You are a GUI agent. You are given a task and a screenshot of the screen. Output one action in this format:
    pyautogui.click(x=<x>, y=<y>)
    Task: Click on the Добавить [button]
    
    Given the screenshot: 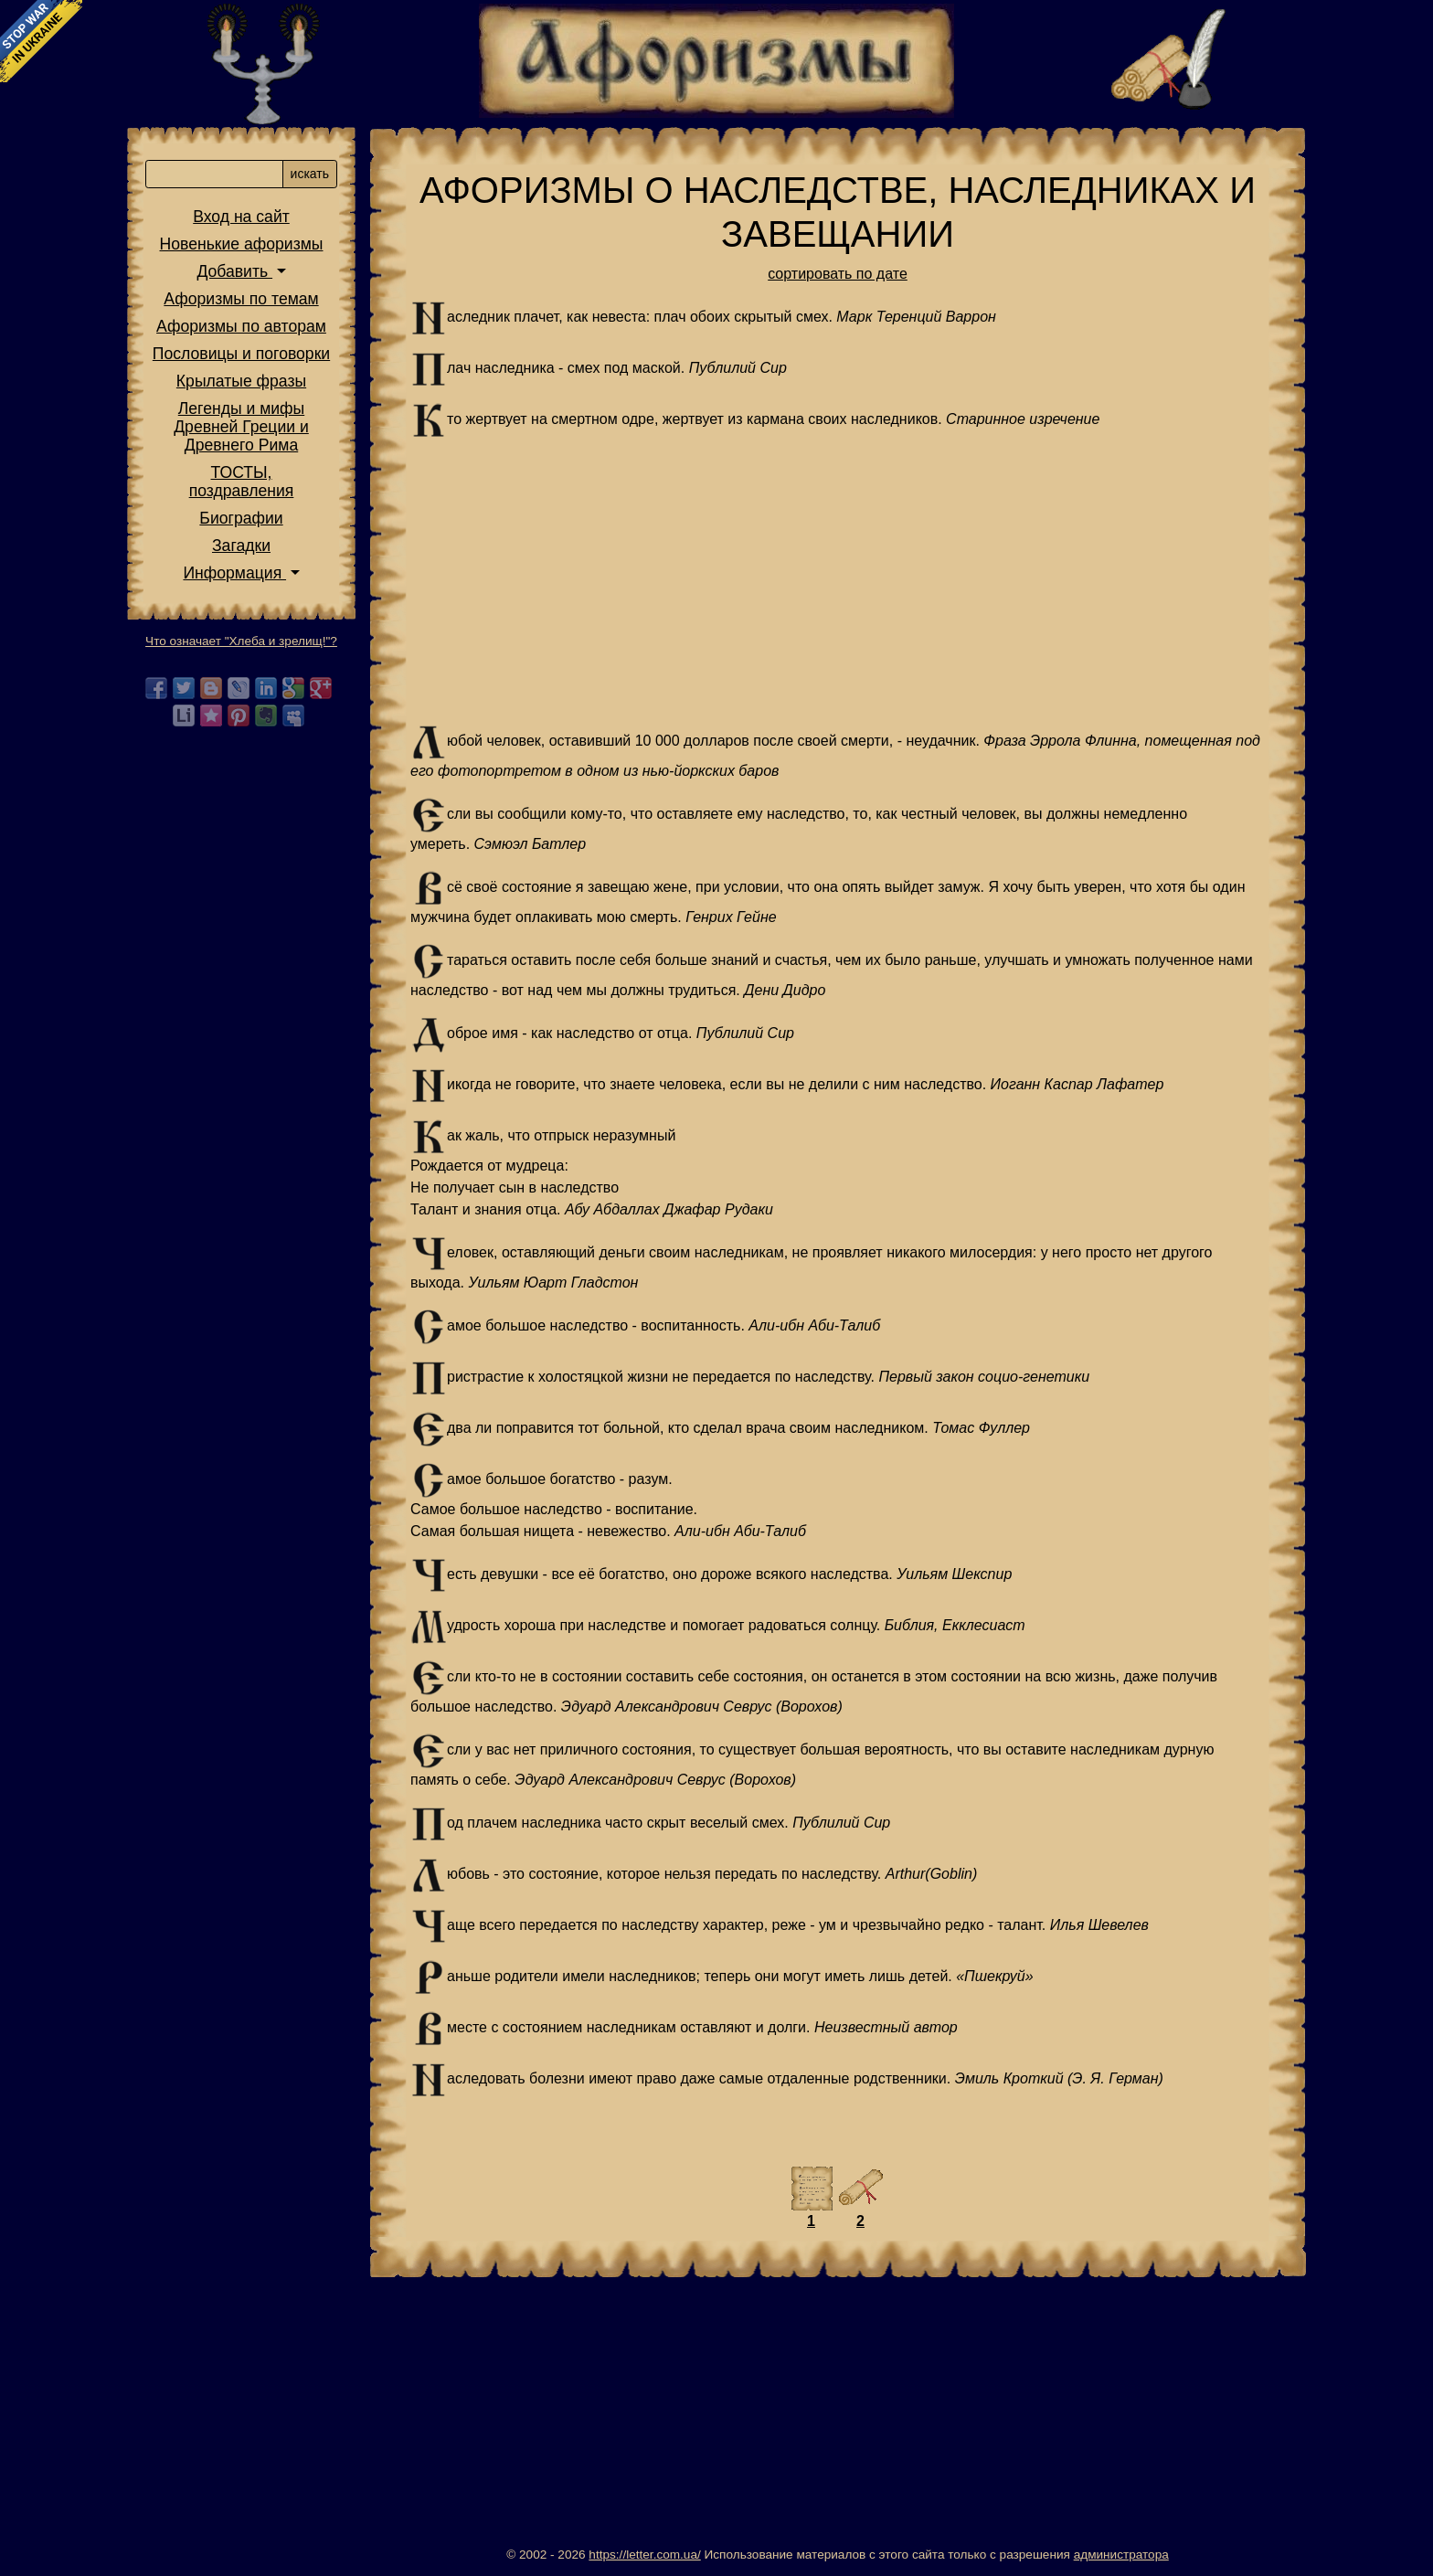 What is the action you would take?
    pyautogui.click(x=234, y=271)
    